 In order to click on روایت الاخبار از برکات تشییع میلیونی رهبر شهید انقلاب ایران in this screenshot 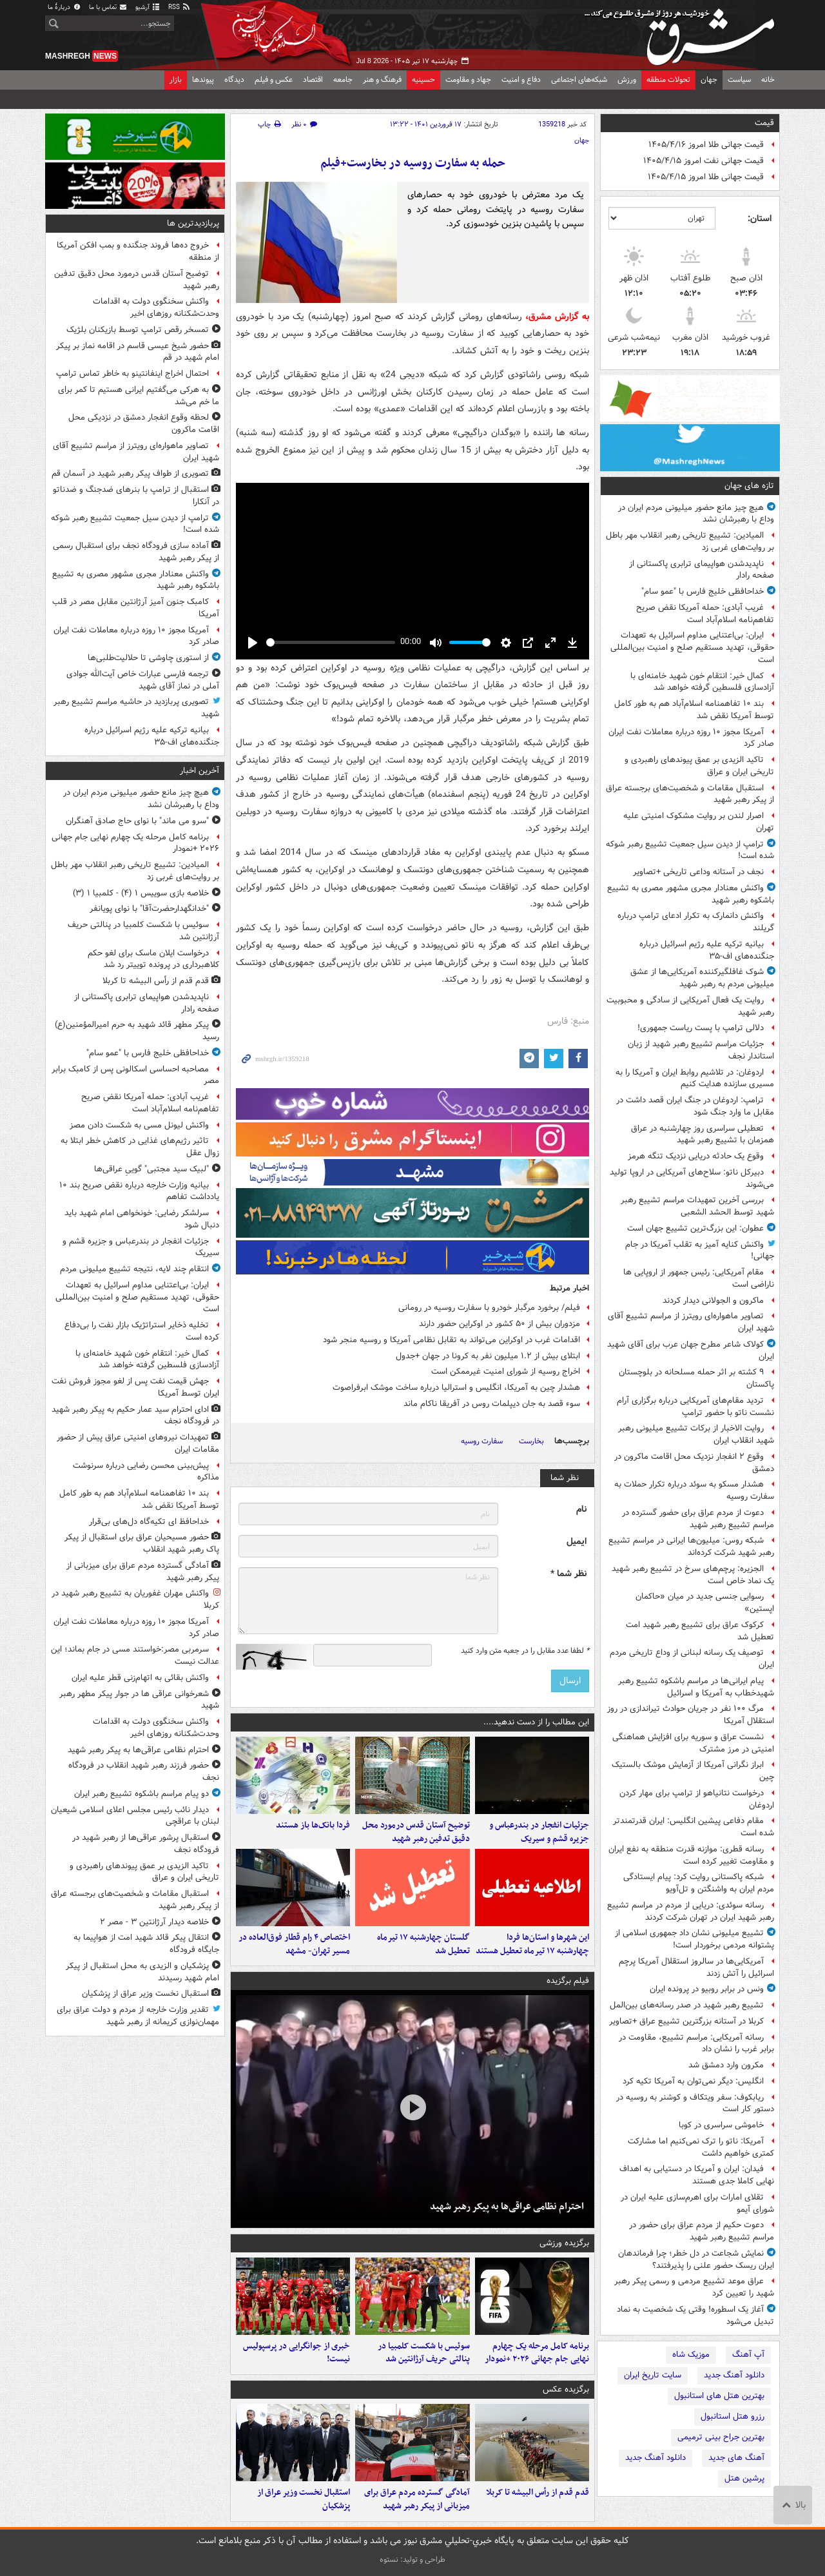, I will do `click(696, 1434)`.